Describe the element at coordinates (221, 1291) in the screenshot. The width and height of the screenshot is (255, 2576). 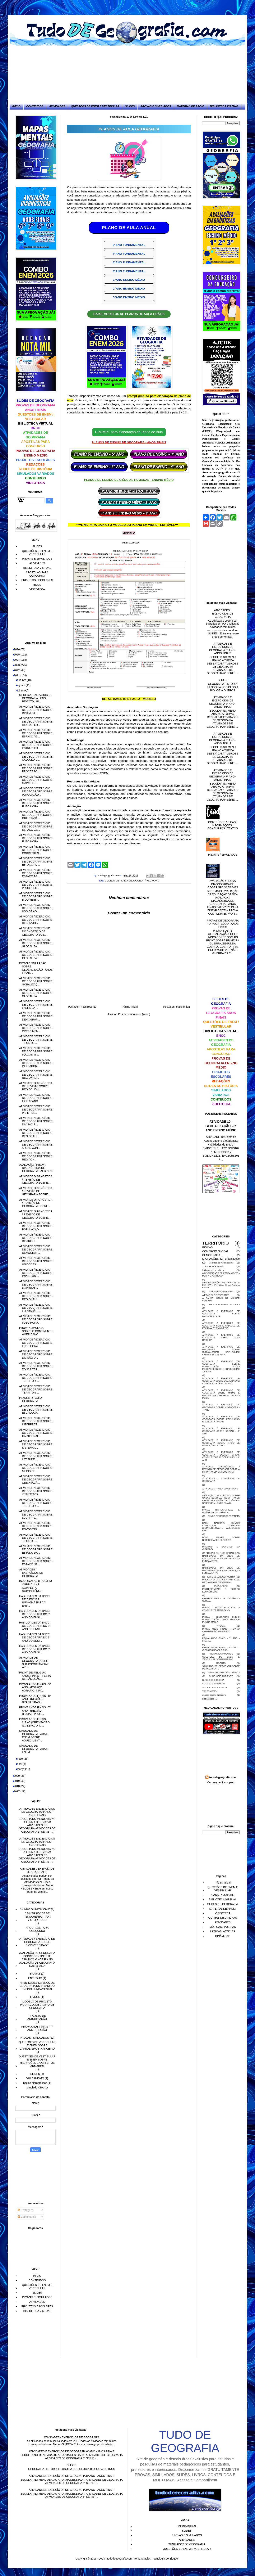
I see `A MOBILIDADE URBANA` at that location.